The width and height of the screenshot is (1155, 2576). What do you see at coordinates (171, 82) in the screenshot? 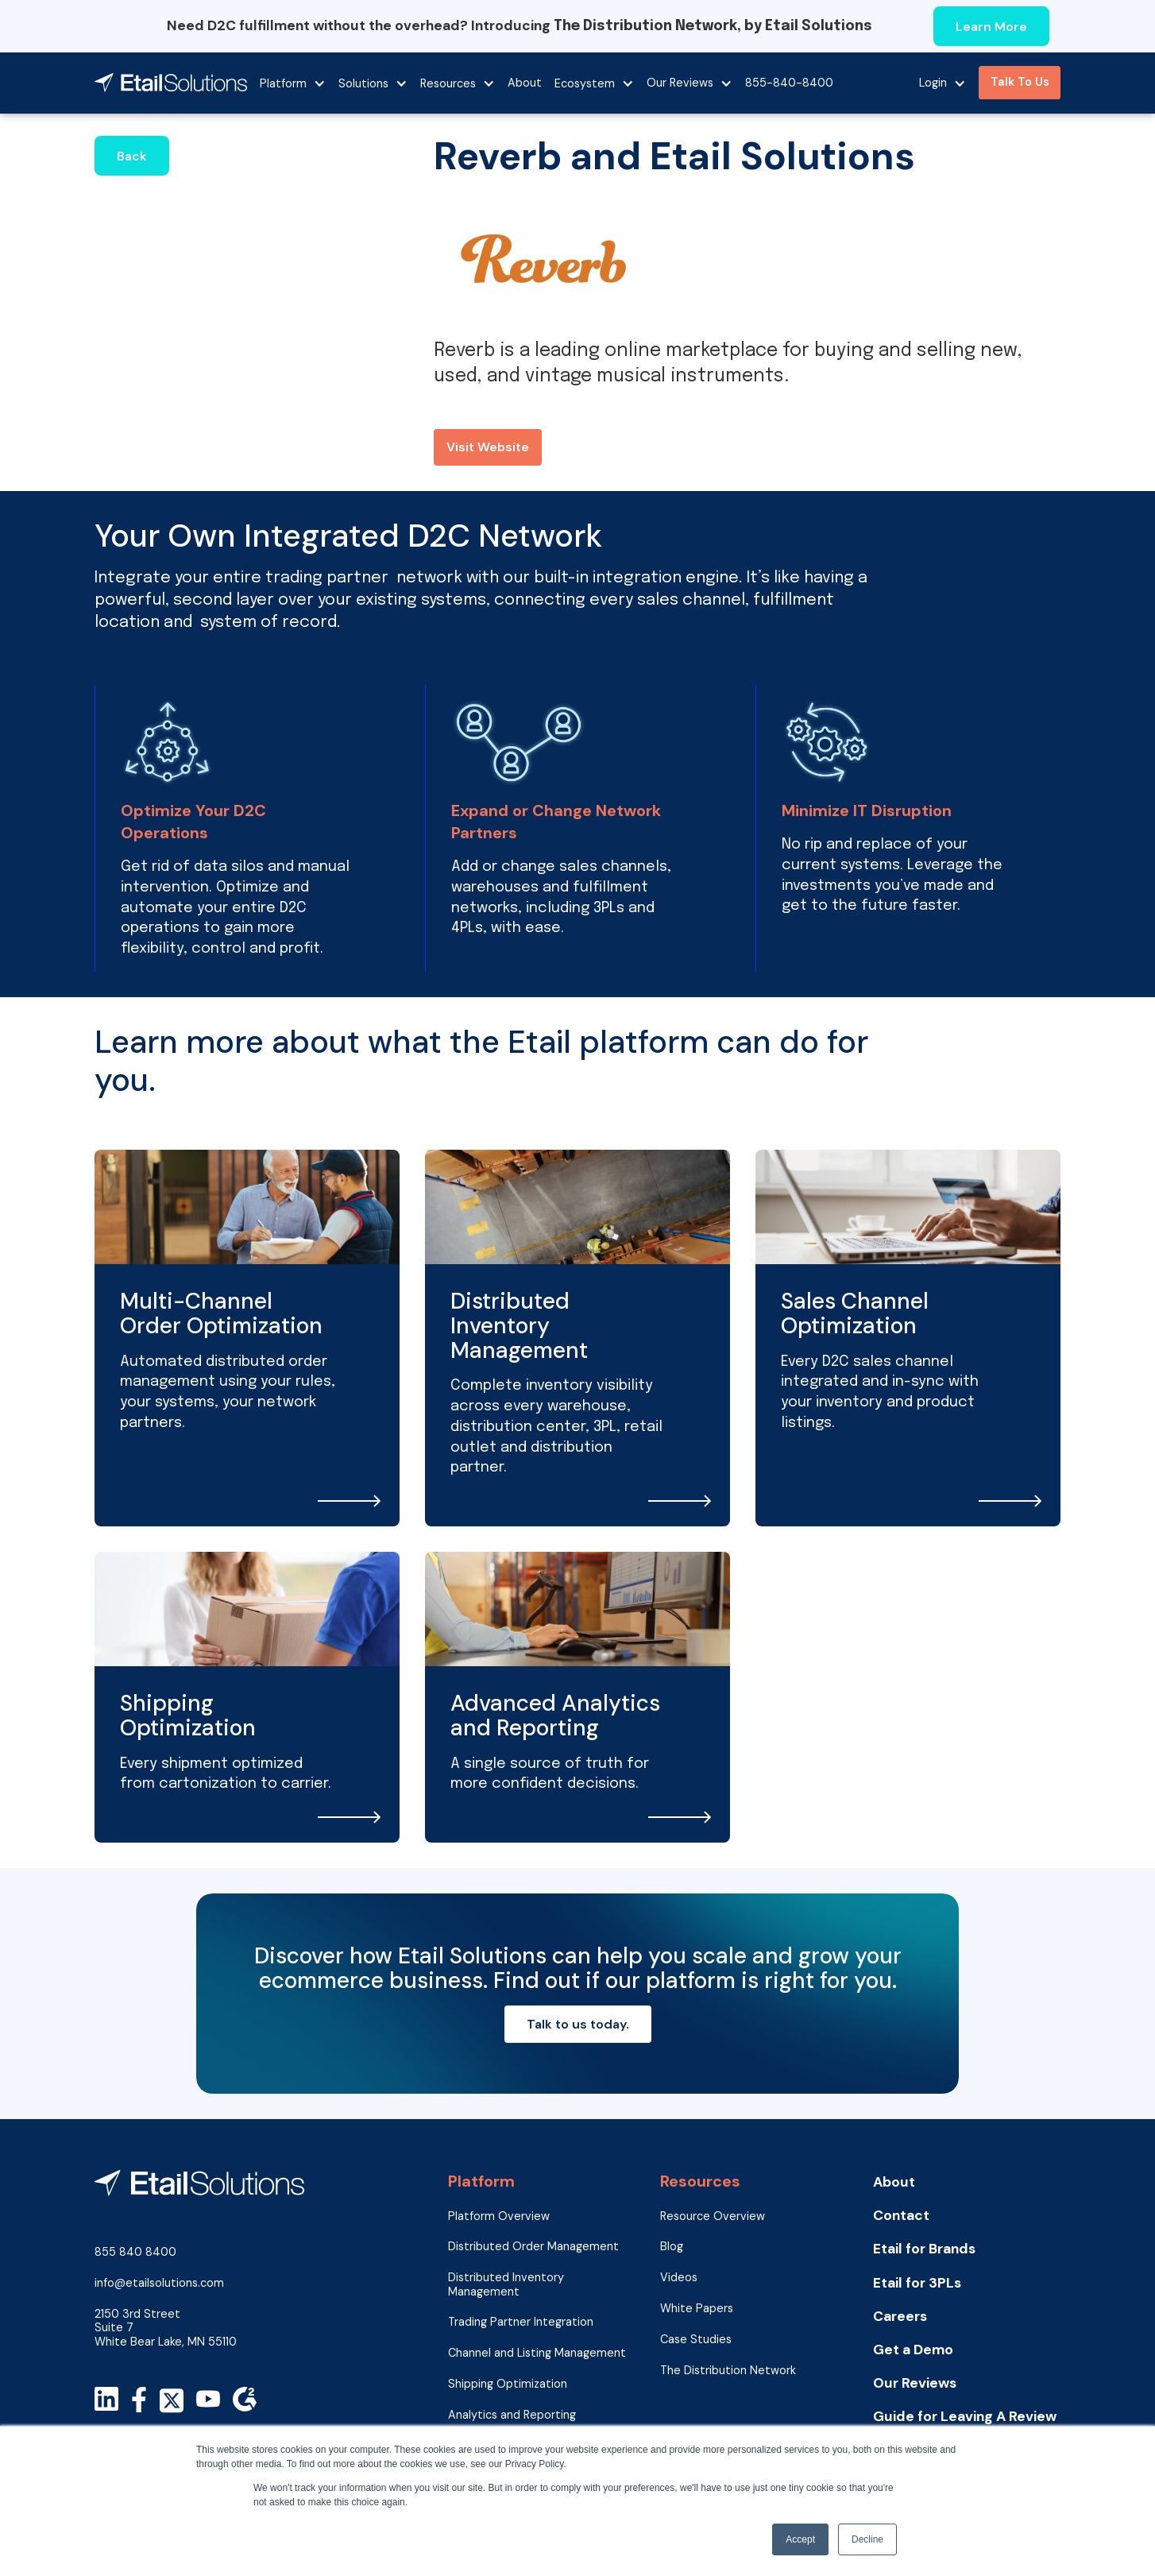
I see `[home]` at bounding box center [171, 82].